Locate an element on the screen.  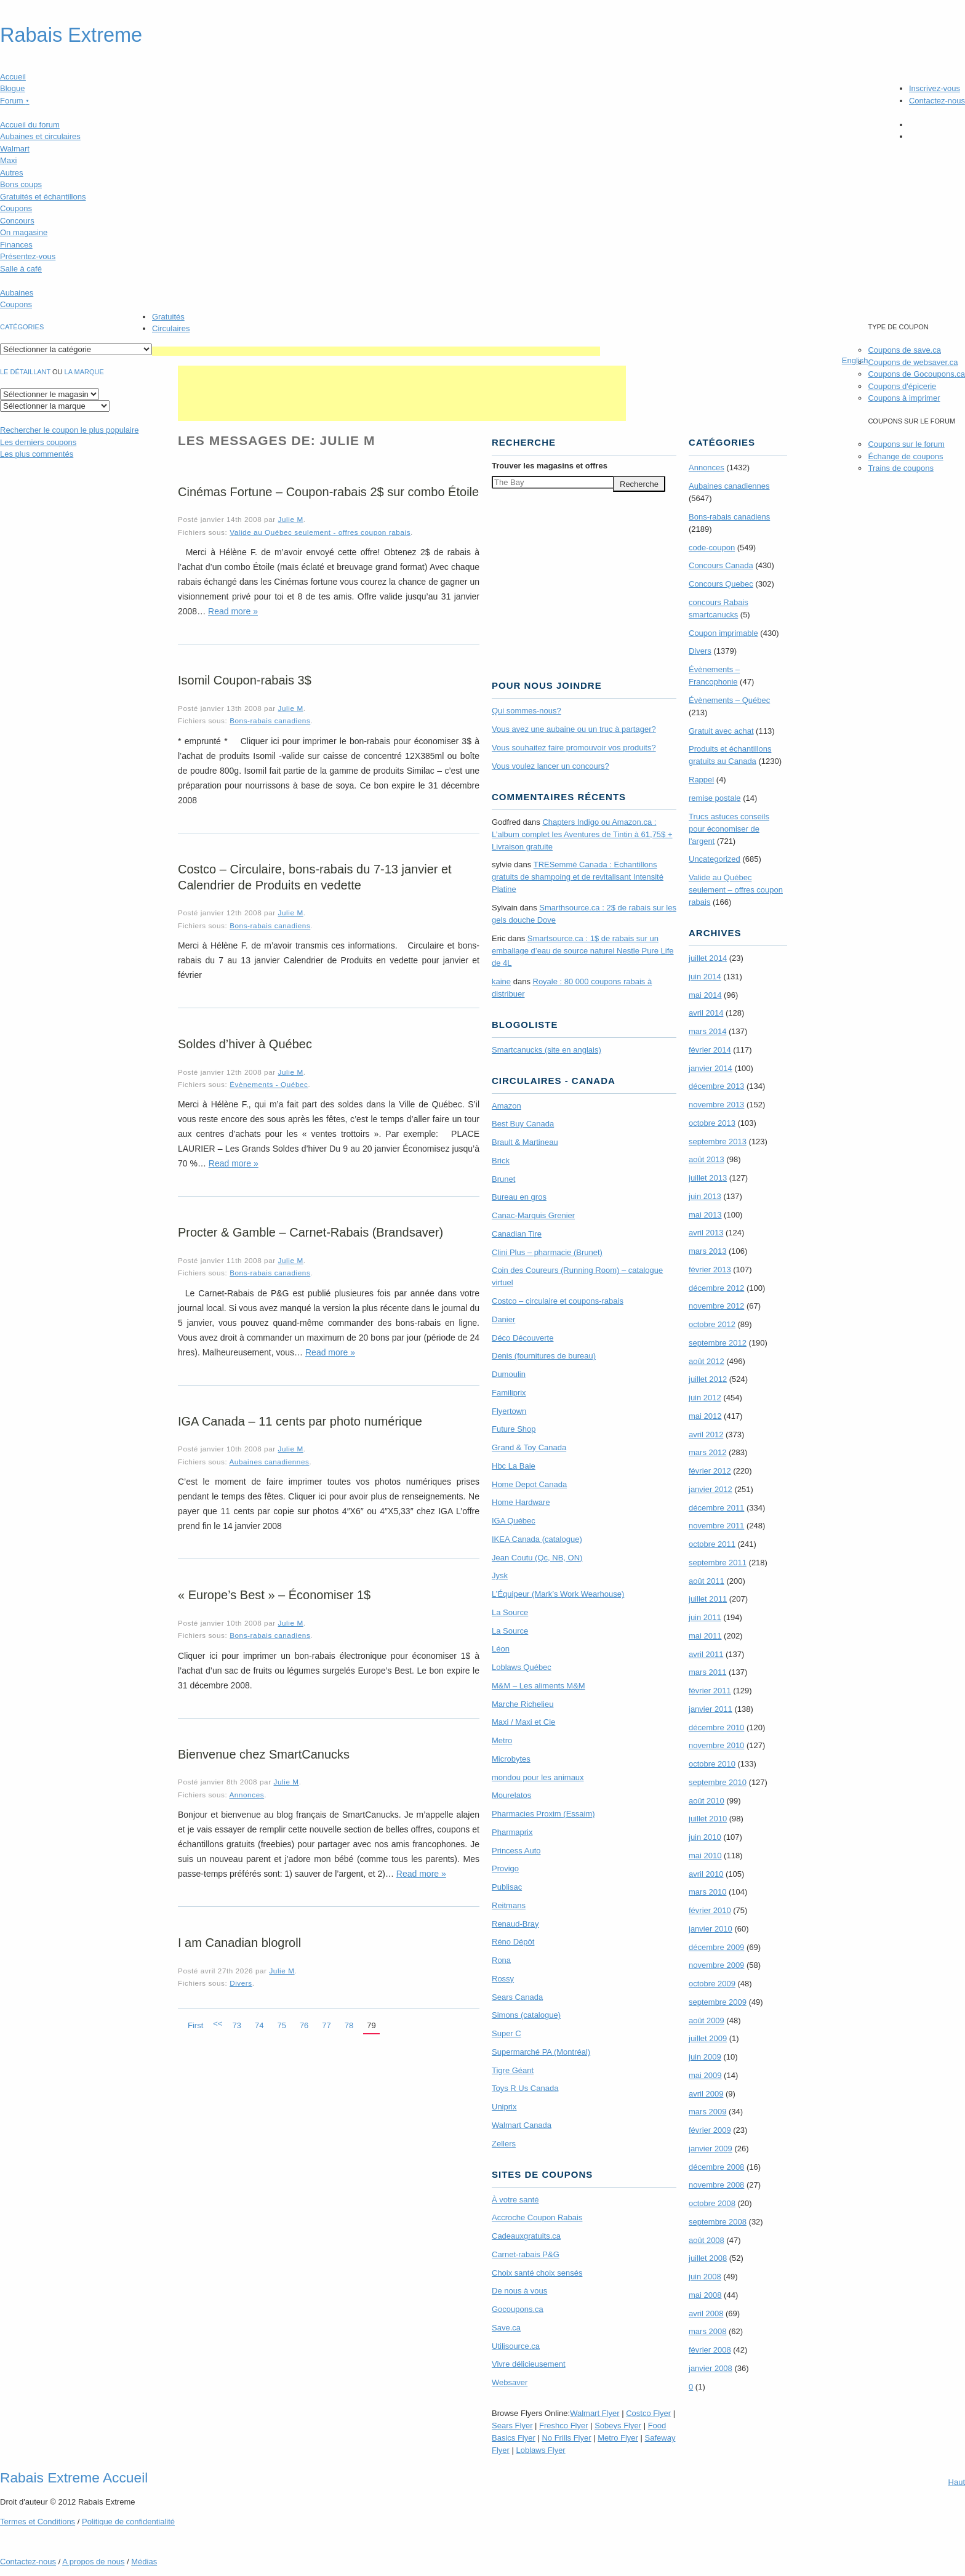
juillet 2012 is located at coordinates (708, 1379).